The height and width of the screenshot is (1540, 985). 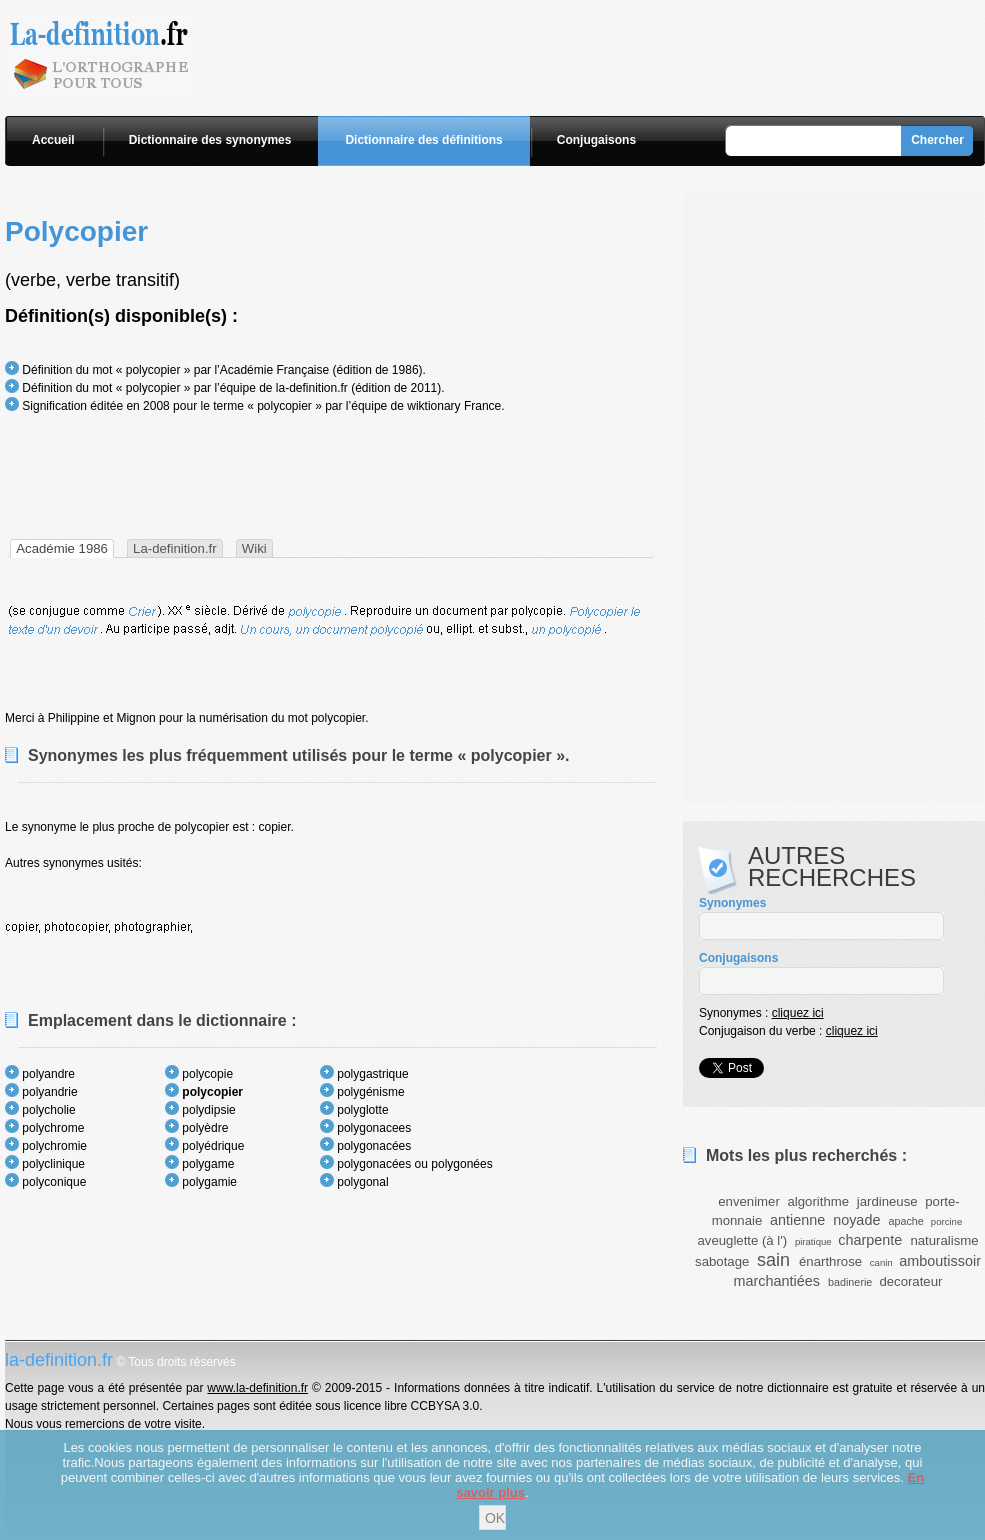 What do you see at coordinates (830, 1261) in the screenshot?
I see `énarthrose` at bounding box center [830, 1261].